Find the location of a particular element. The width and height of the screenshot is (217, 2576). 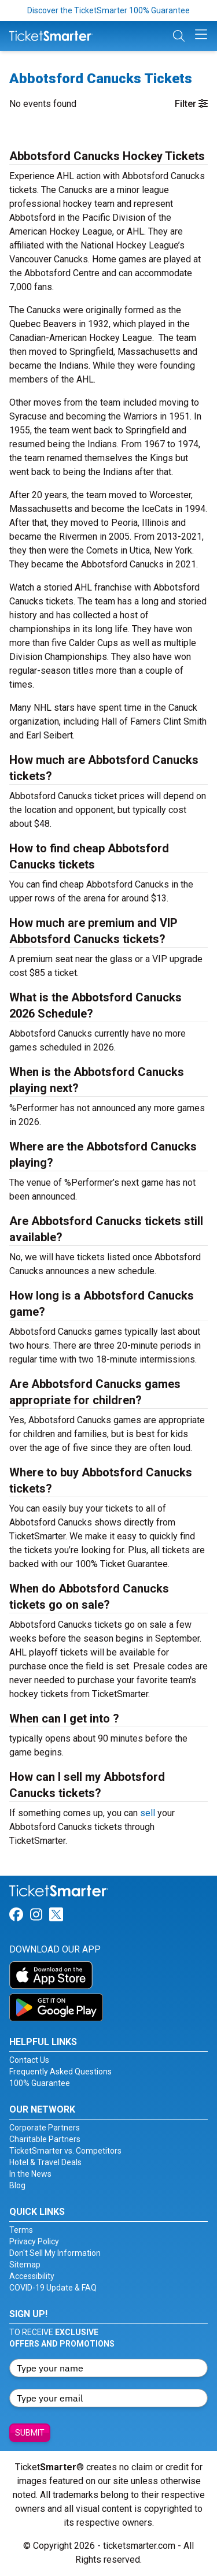

Corporate Partners is located at coordinates (44, 2127).